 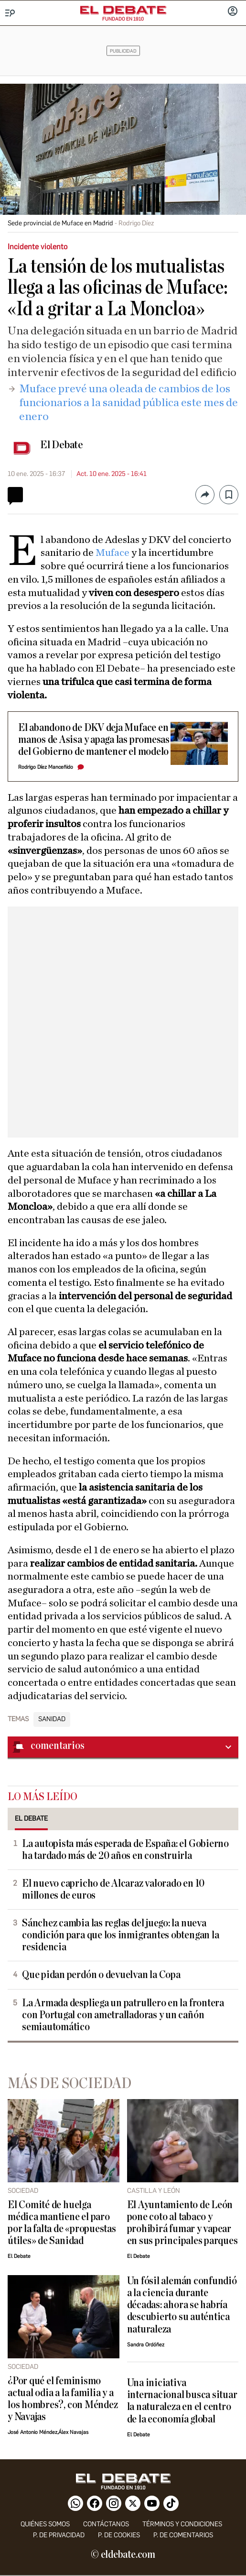 I want to click on Muface, so click(x=113, y=552).